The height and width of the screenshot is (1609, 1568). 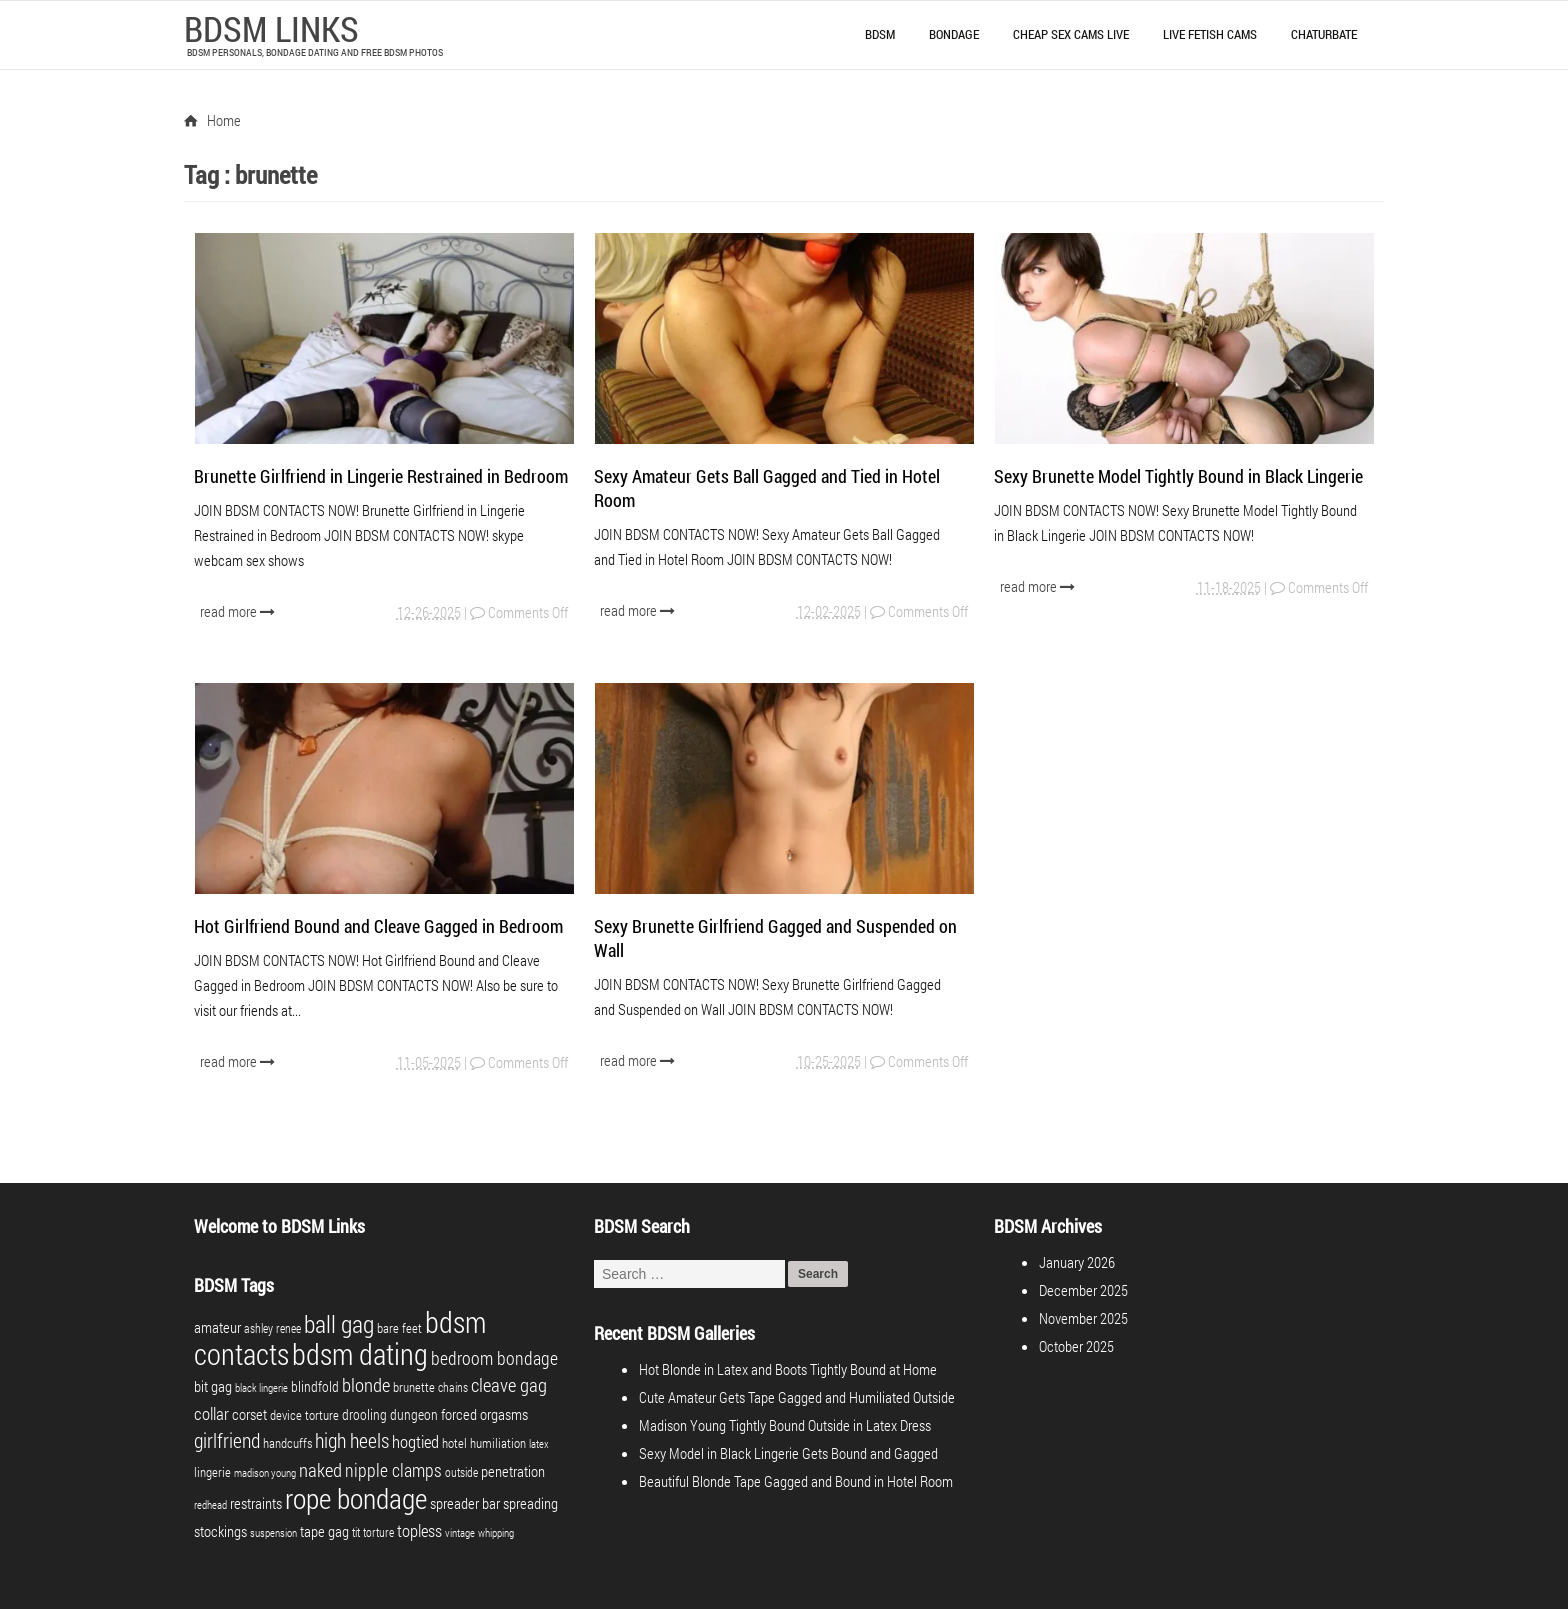 What do you see at coordinates (494, 1358) in the screenshot?
I see `bedroom bondage [bedroom bondage (14 items)]` at bounding box center [494, 1358].